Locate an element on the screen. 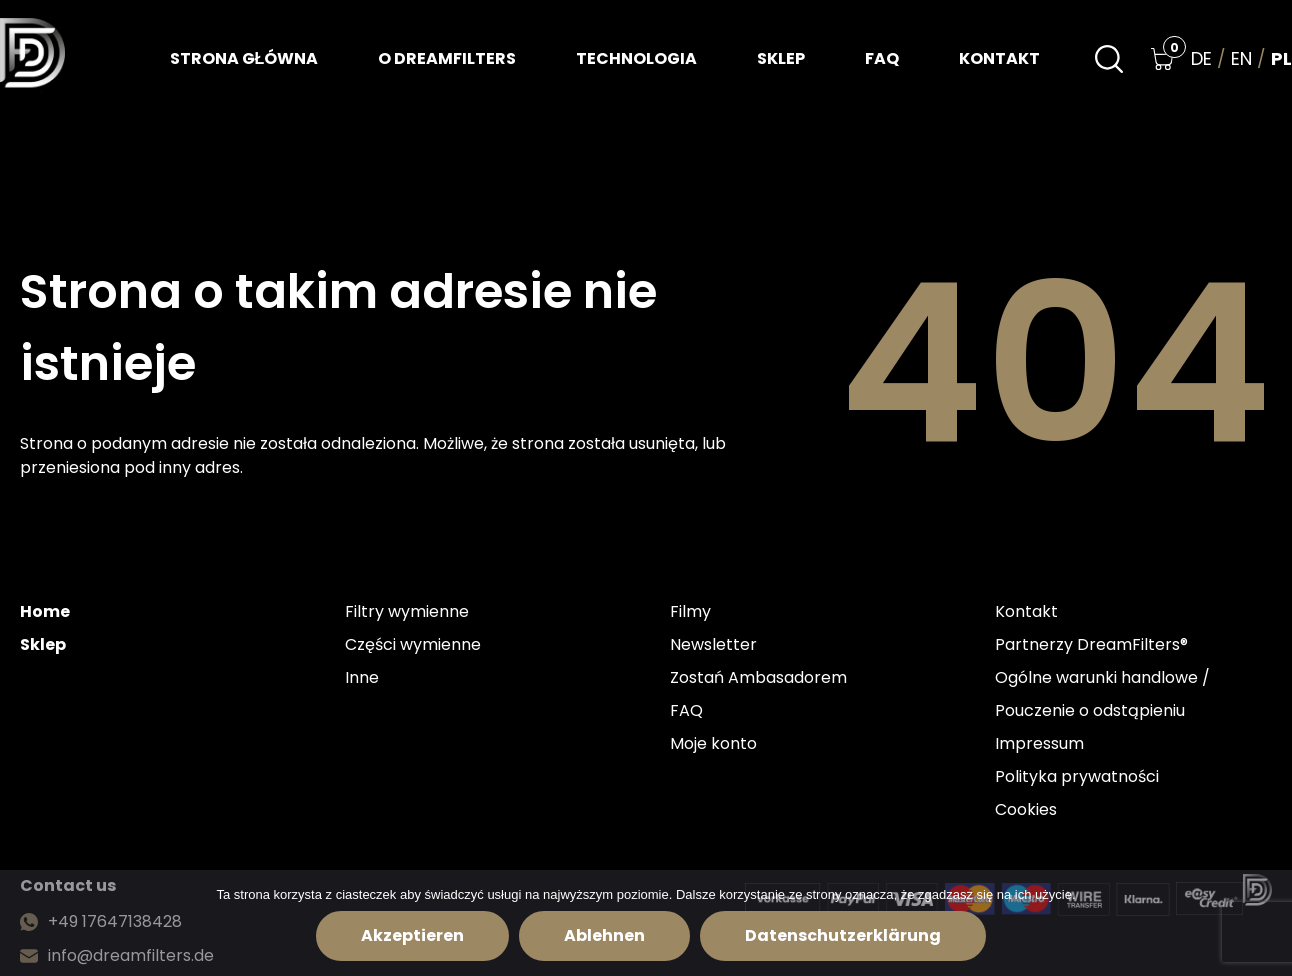 The width and height of the screenshot is (1292, 976). pl is located at coordinates (1281, 59).